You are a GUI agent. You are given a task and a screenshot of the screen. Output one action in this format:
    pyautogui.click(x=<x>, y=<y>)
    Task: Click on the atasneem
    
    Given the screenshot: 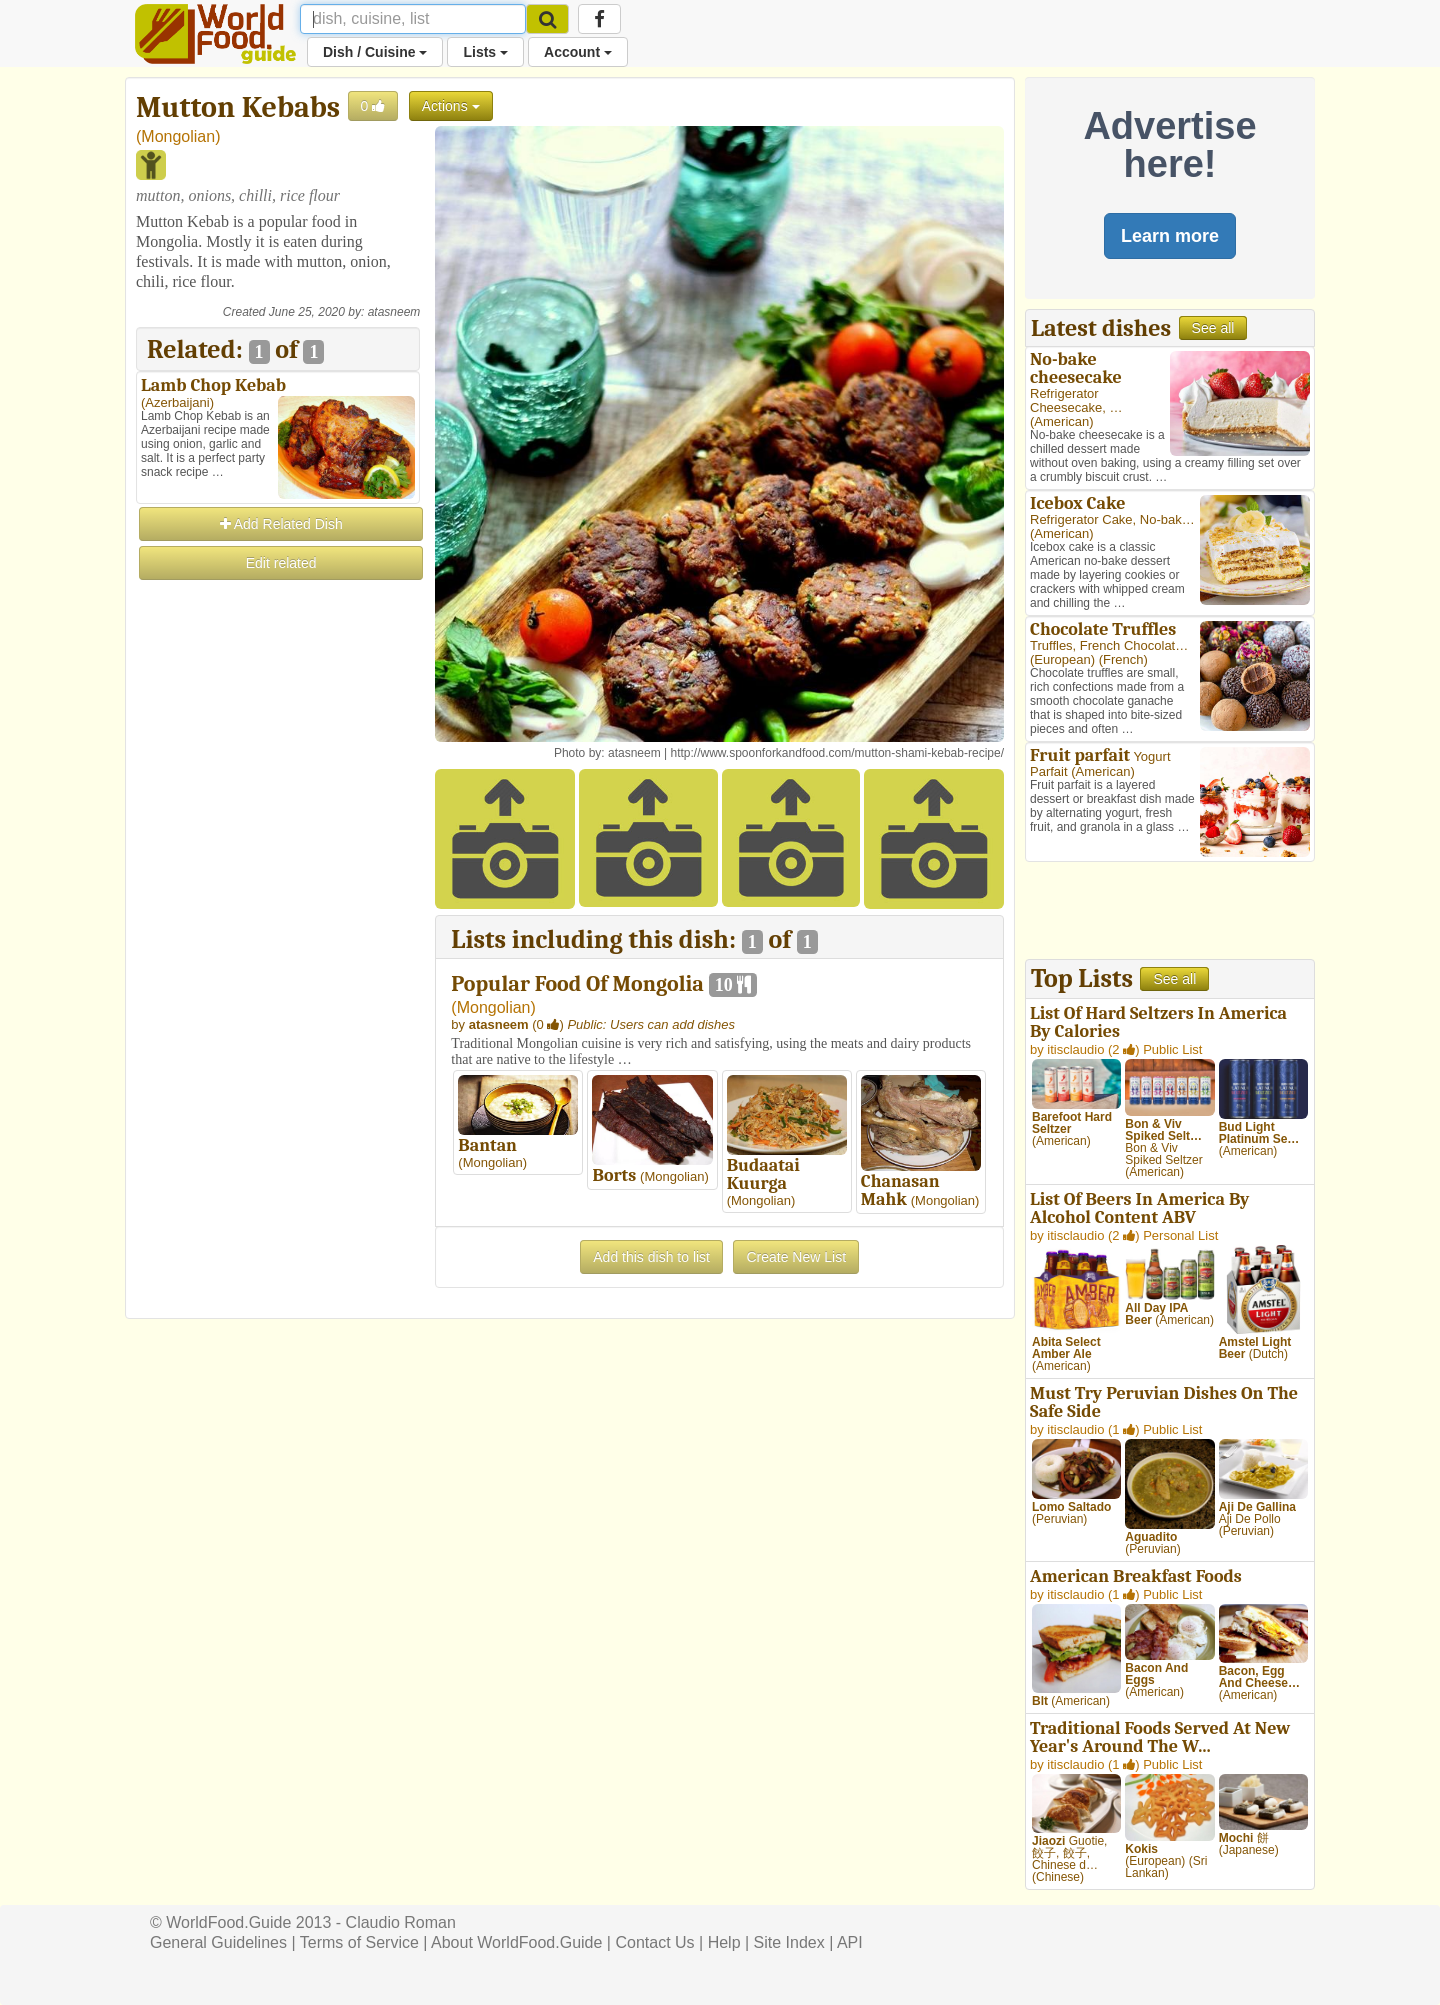 What is the action you would take?
    pyautogui.click(x=394, y=312)
    